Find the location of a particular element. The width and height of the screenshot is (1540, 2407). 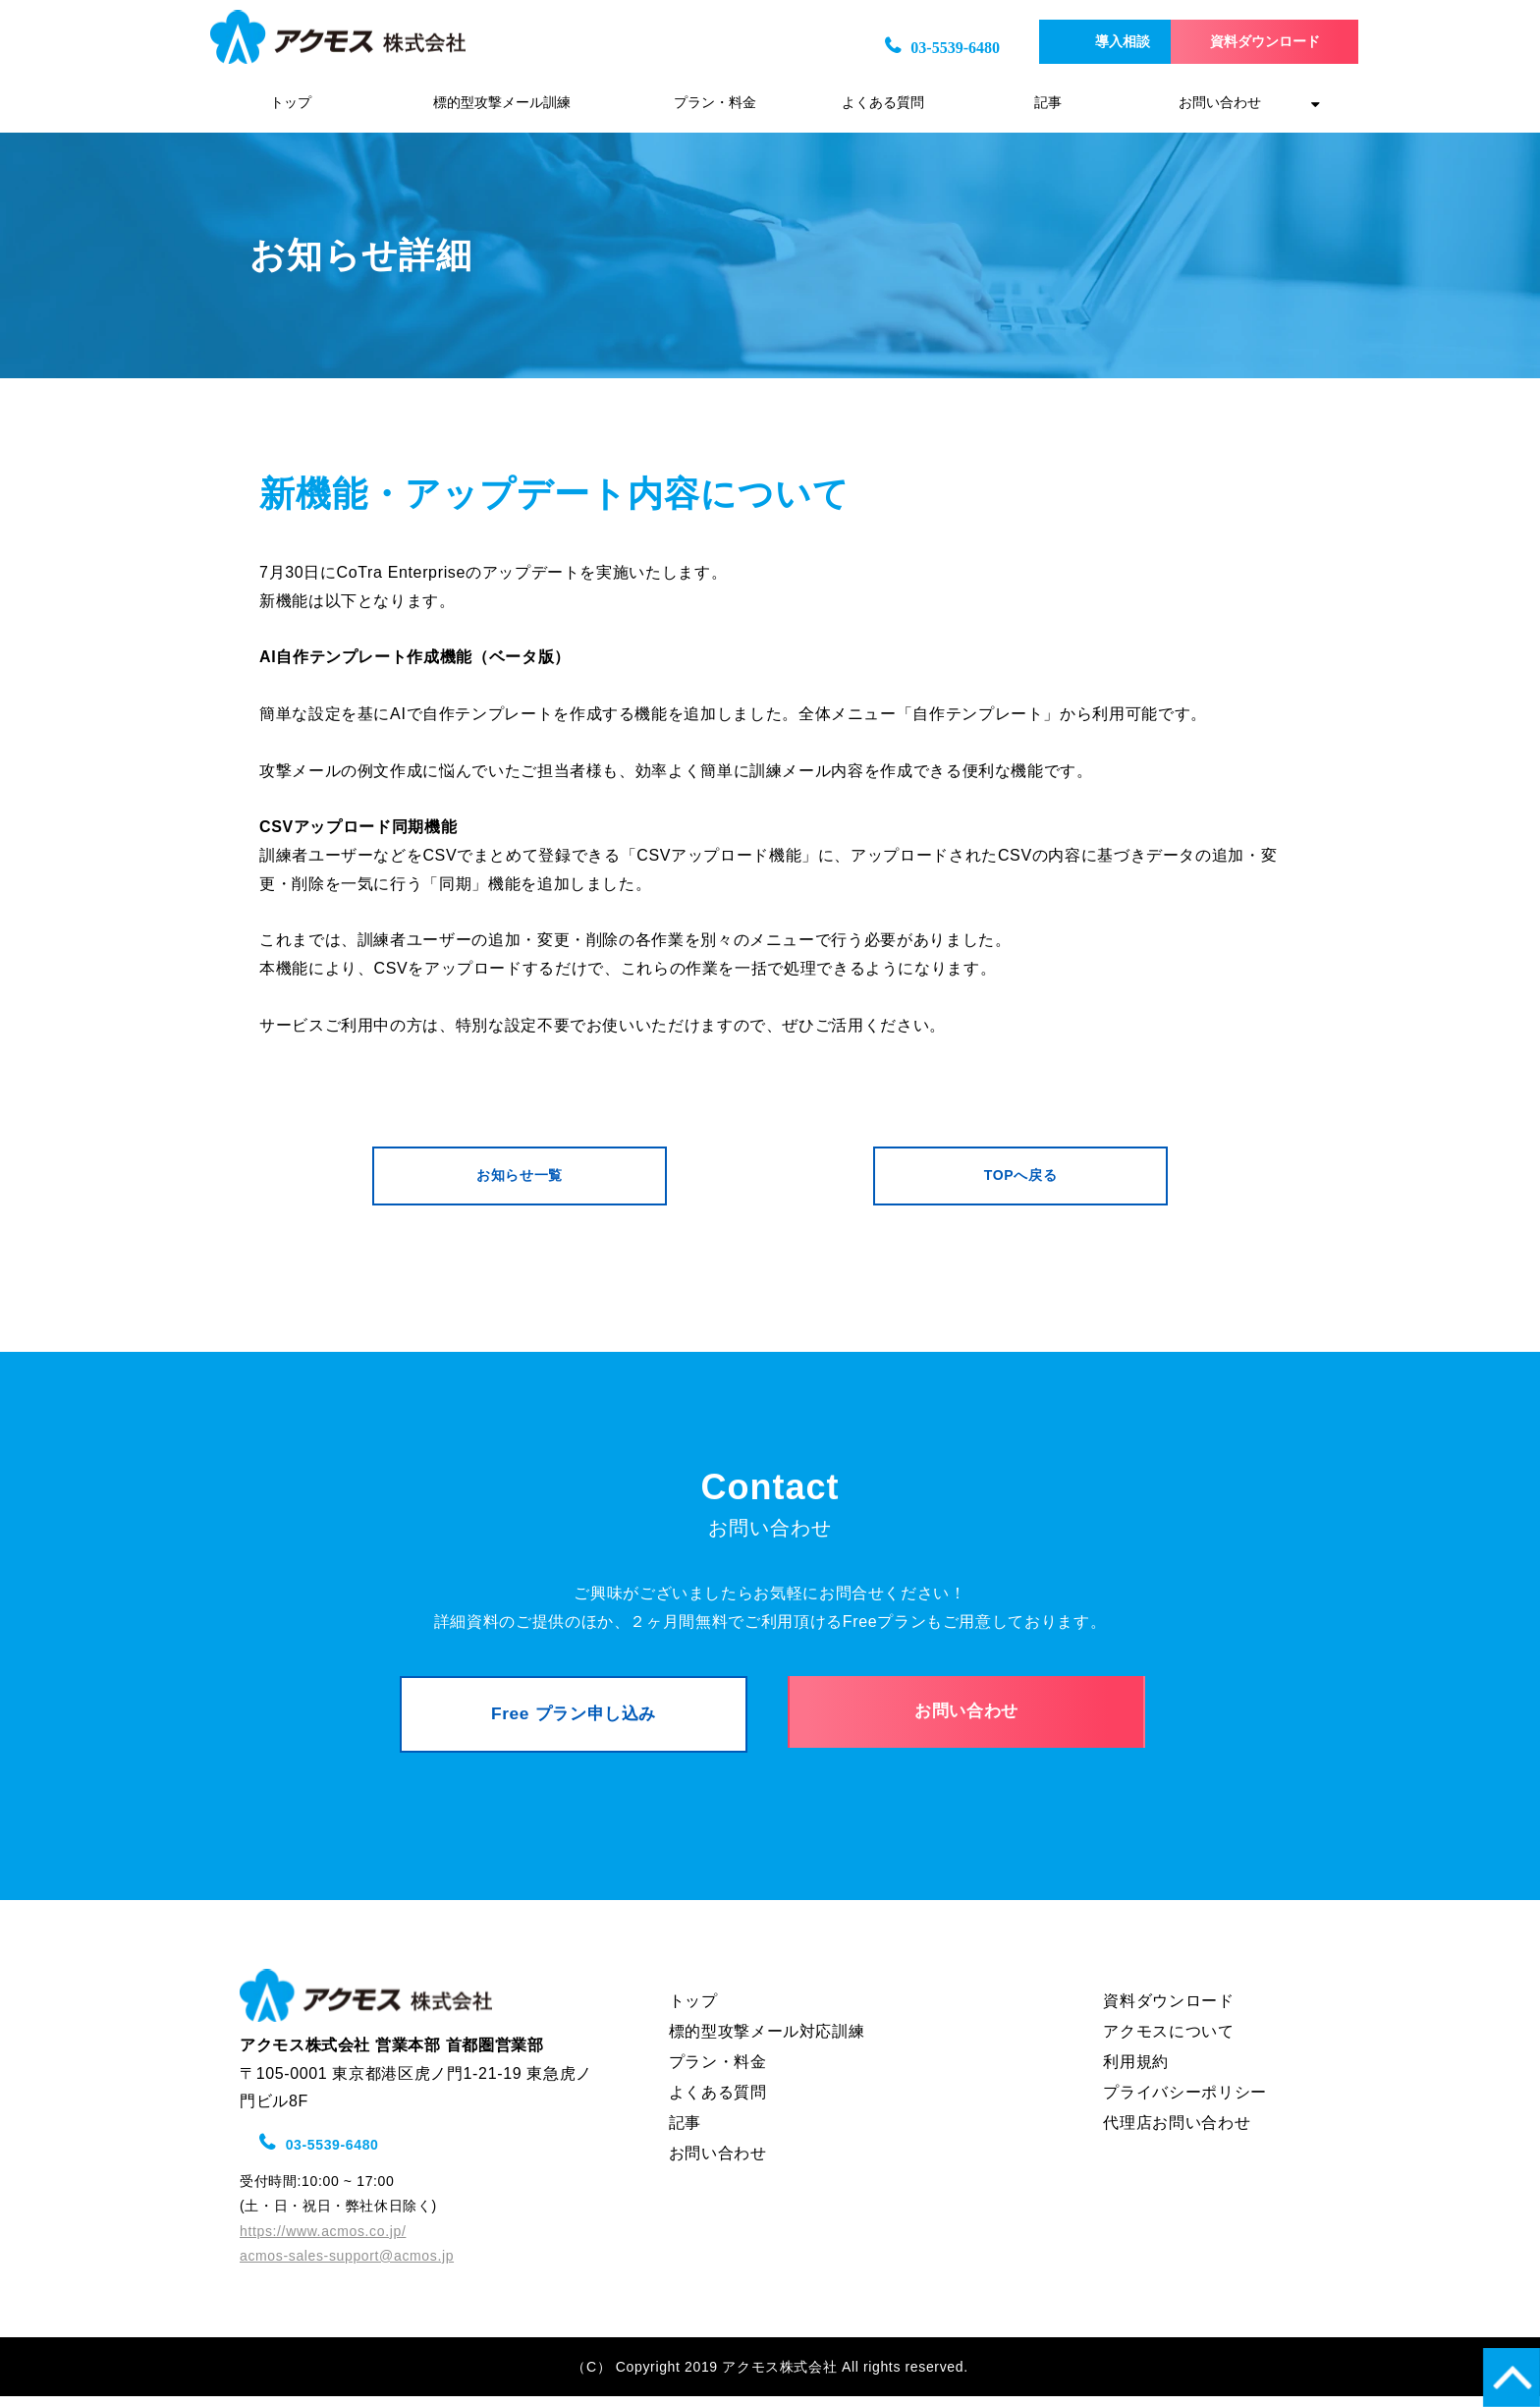

記事 is located at coordinates (1048, 102).